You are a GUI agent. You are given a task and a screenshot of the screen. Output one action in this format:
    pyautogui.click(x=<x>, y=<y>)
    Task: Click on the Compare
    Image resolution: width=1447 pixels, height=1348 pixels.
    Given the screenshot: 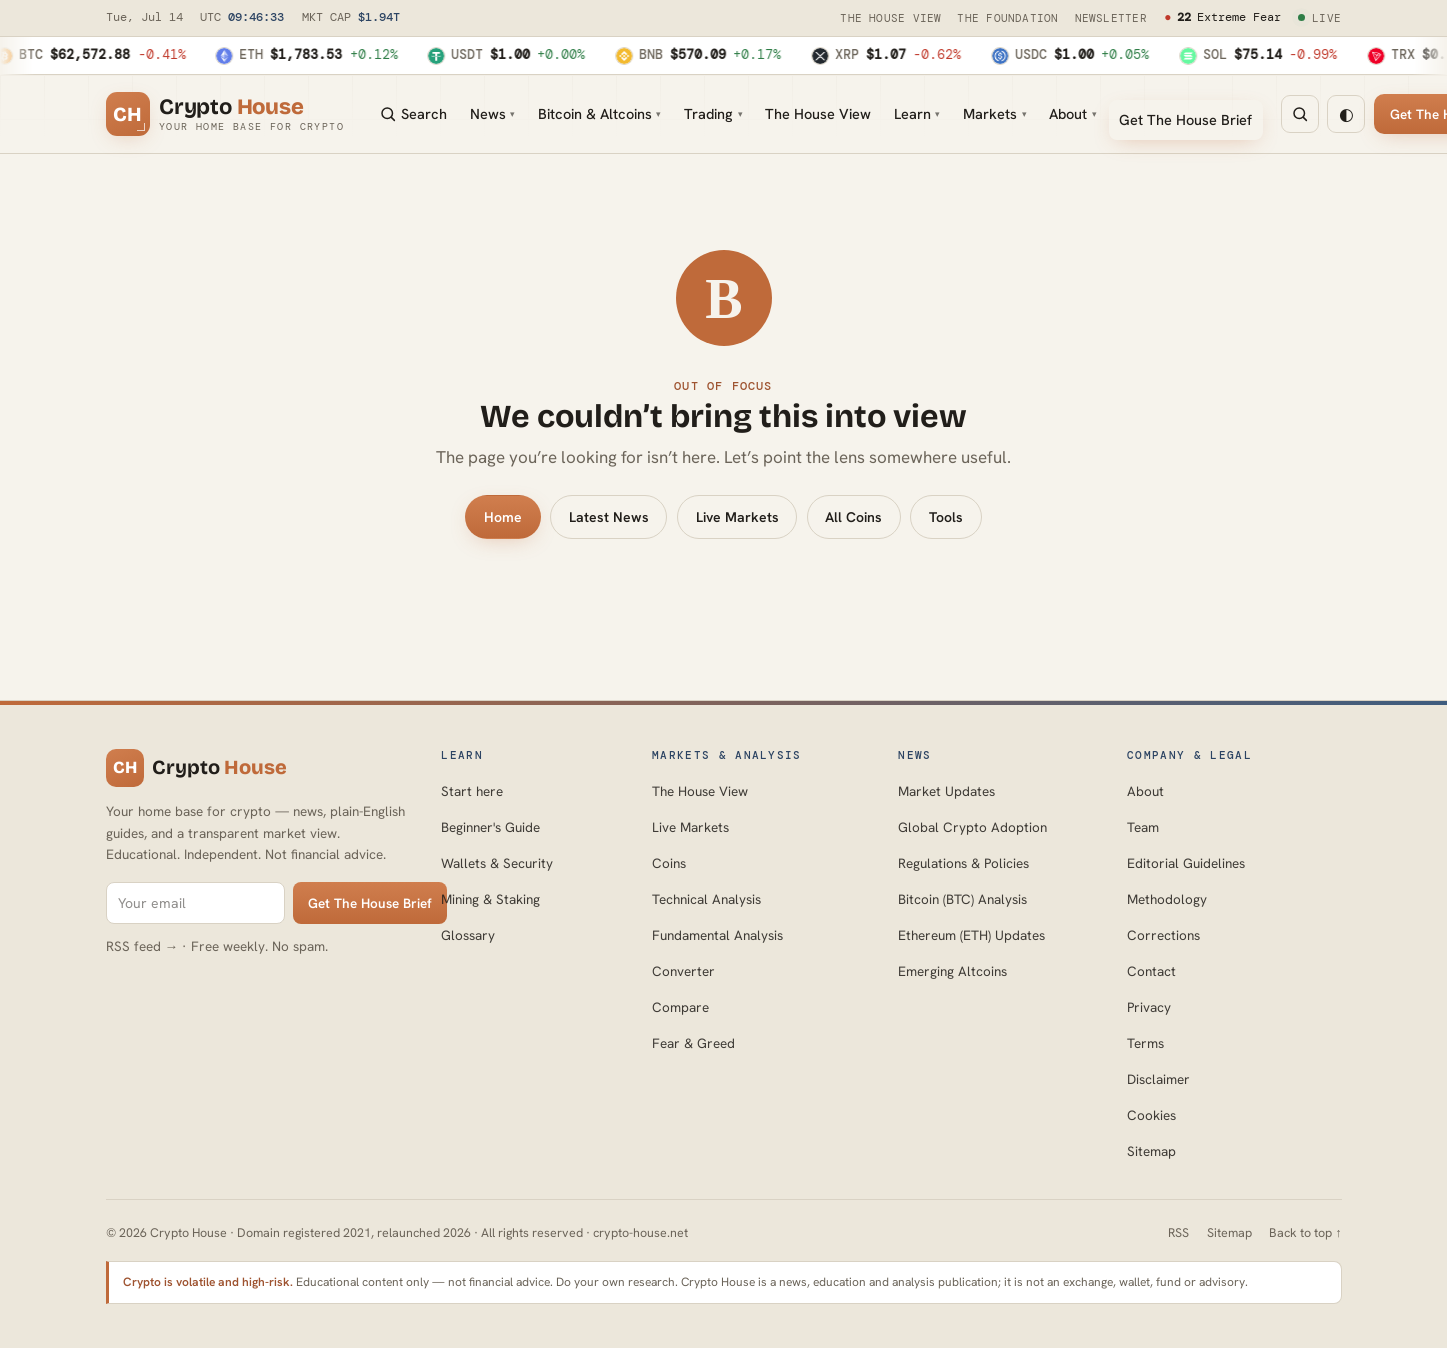 What is the action you would take?
    pyautogui.click(x=680, y=1007)
    